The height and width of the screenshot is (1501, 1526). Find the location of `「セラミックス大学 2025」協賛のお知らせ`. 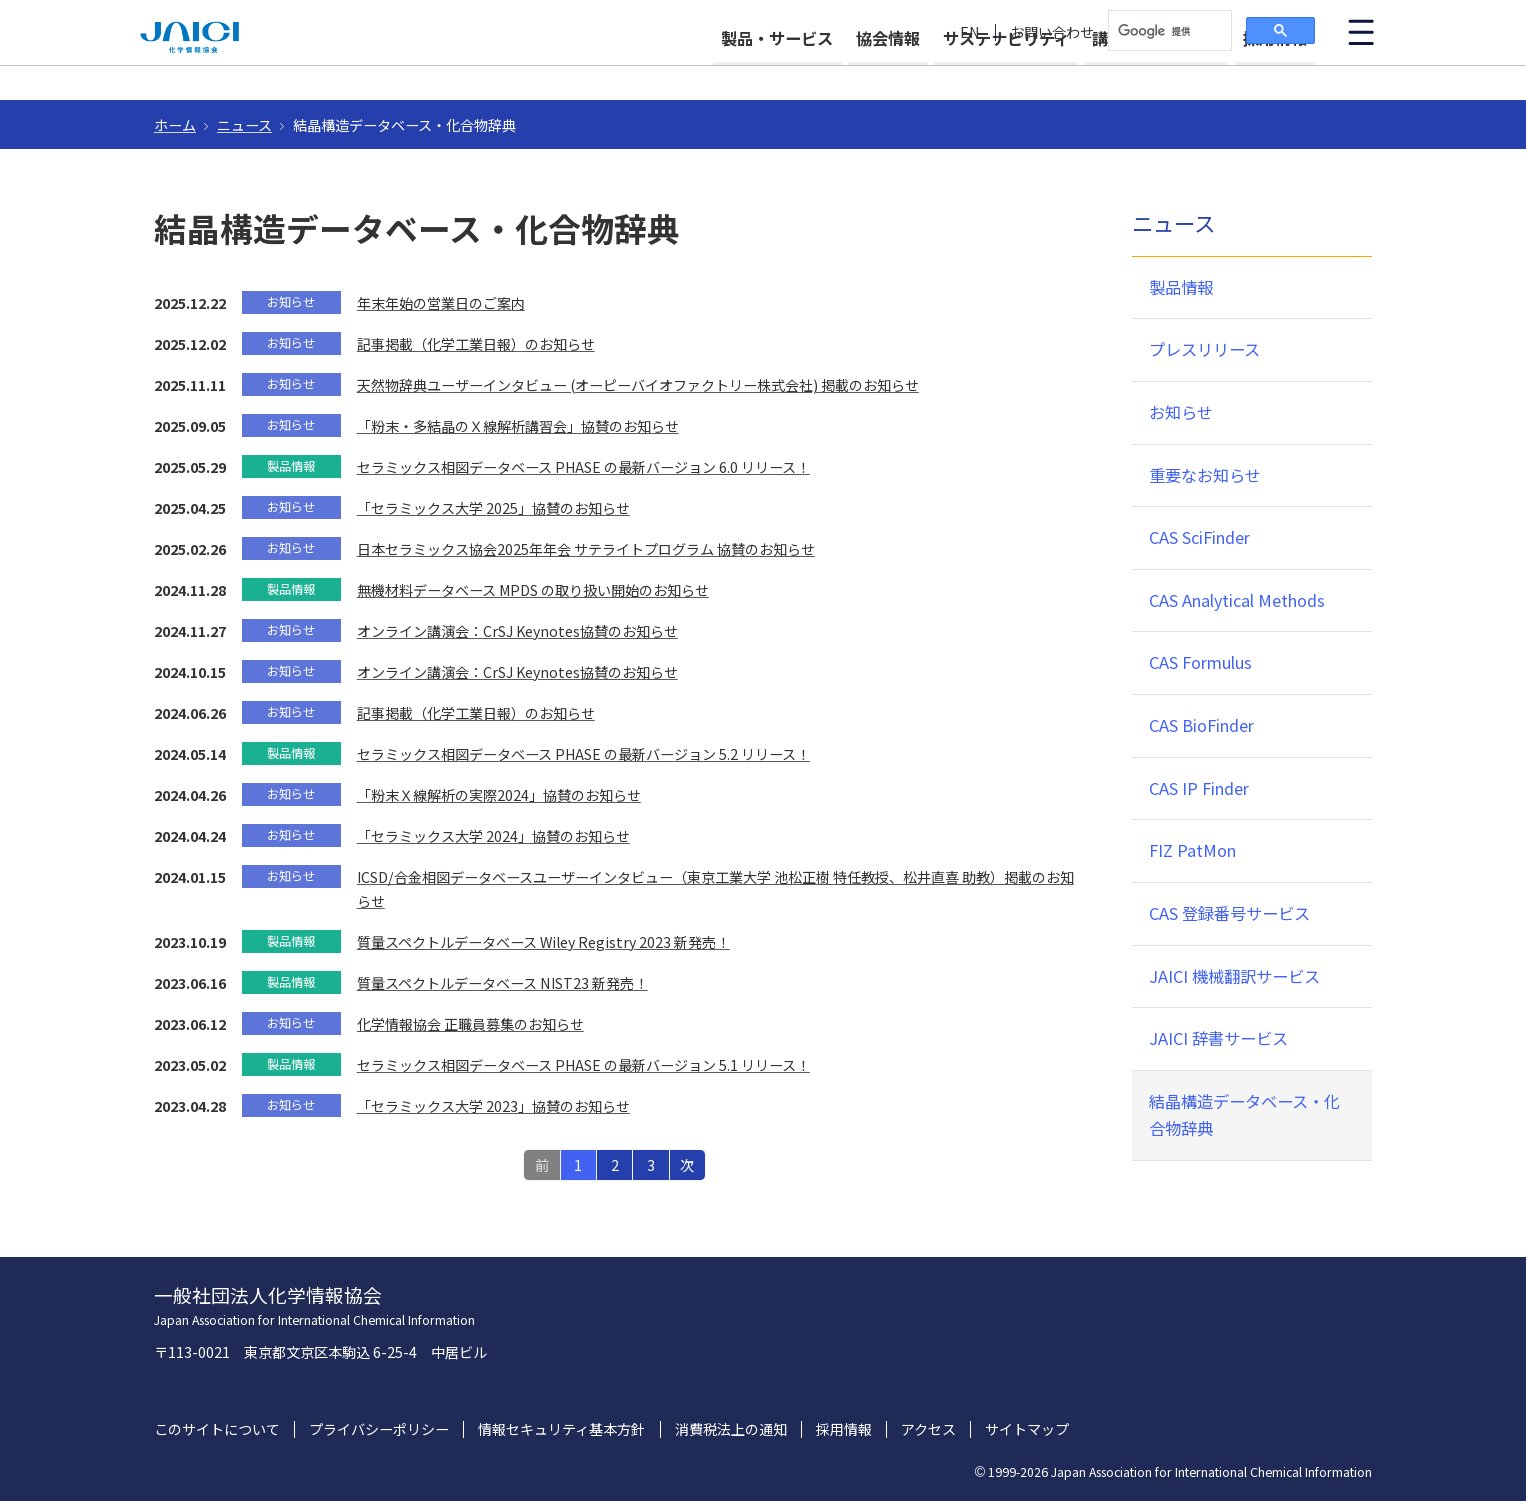

「セラミックス大学 2025」協賛のお知らせ is located at coordinates (493, 508).